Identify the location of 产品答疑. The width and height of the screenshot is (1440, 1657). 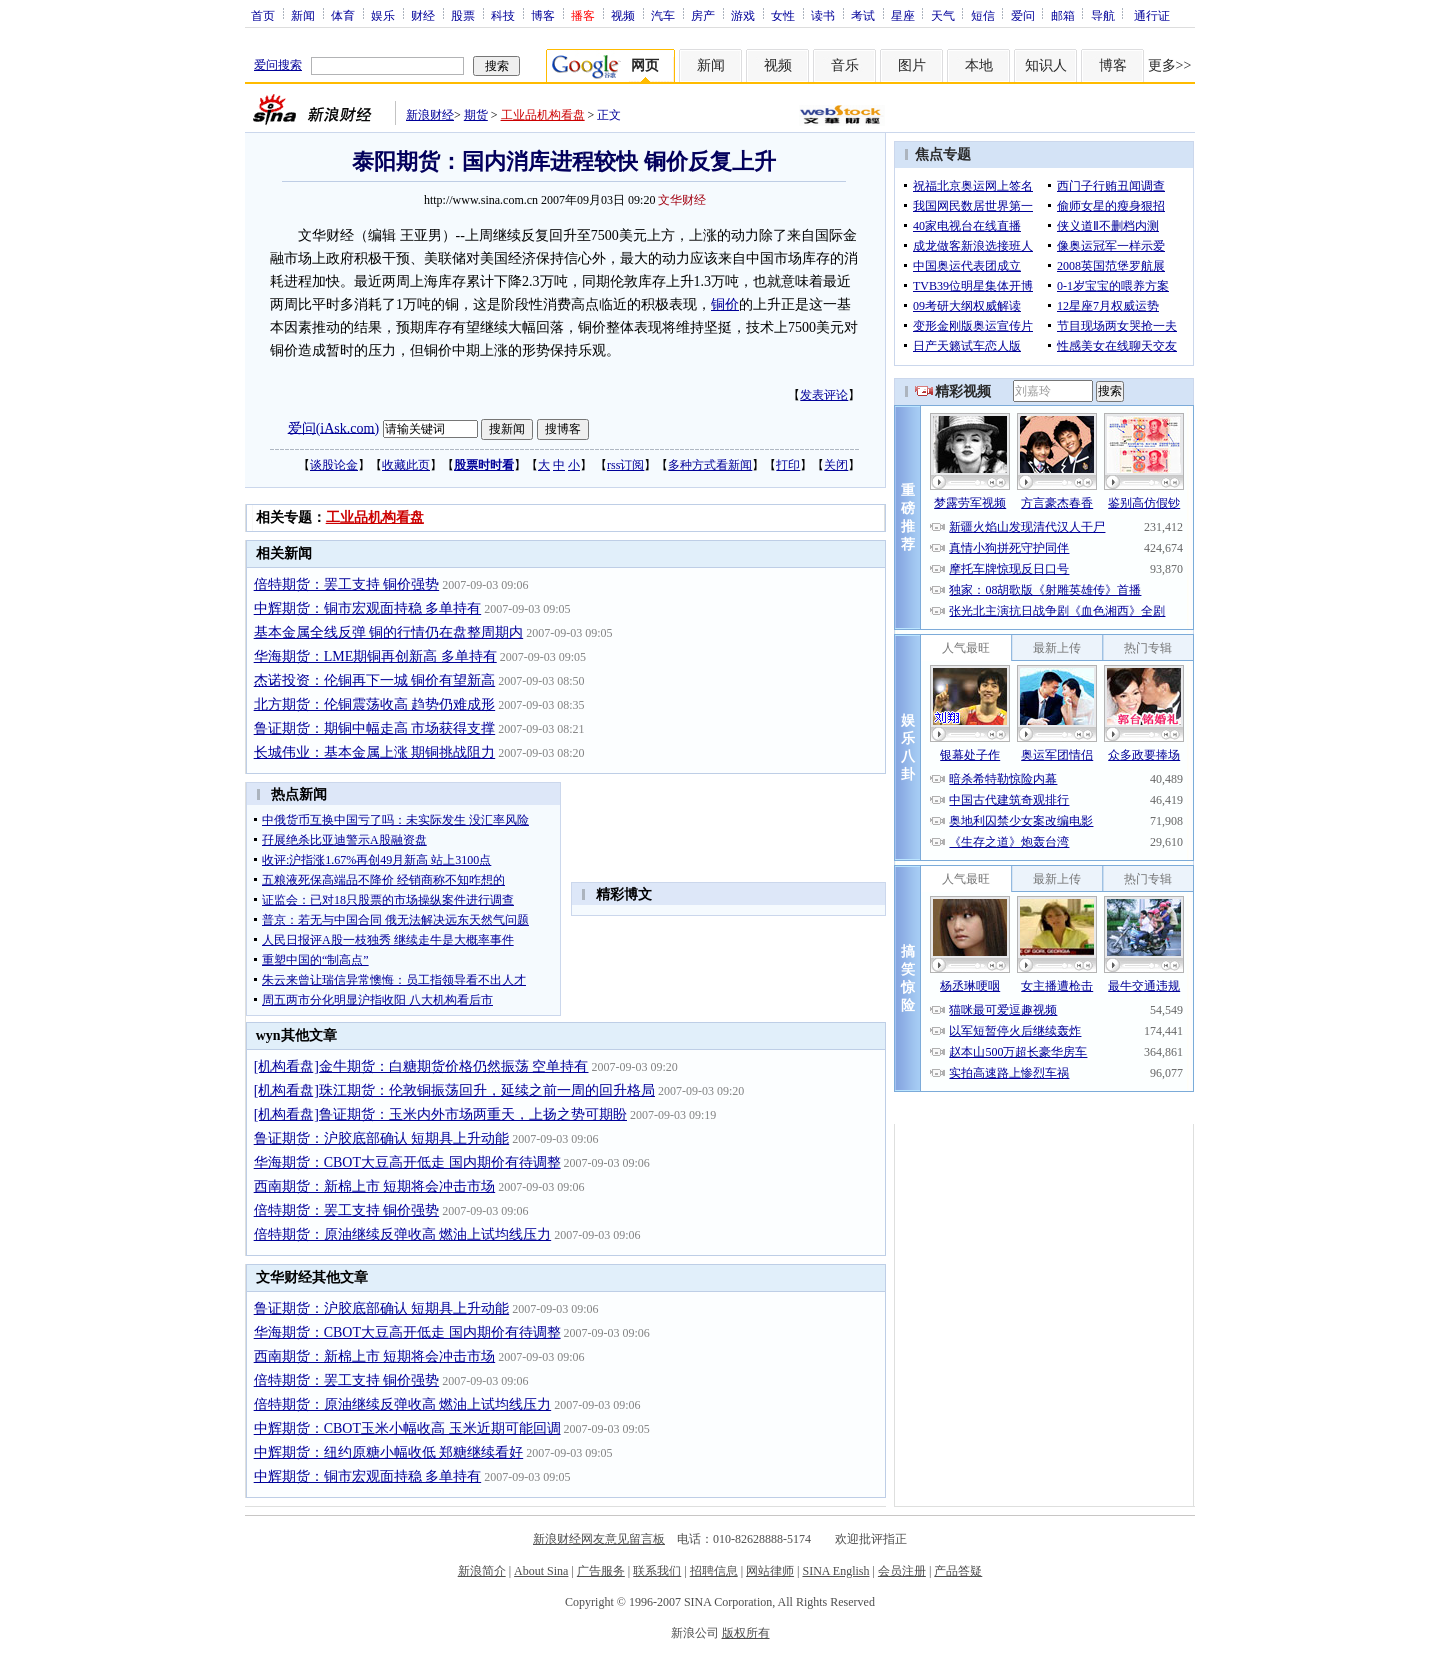
(958, 1571).